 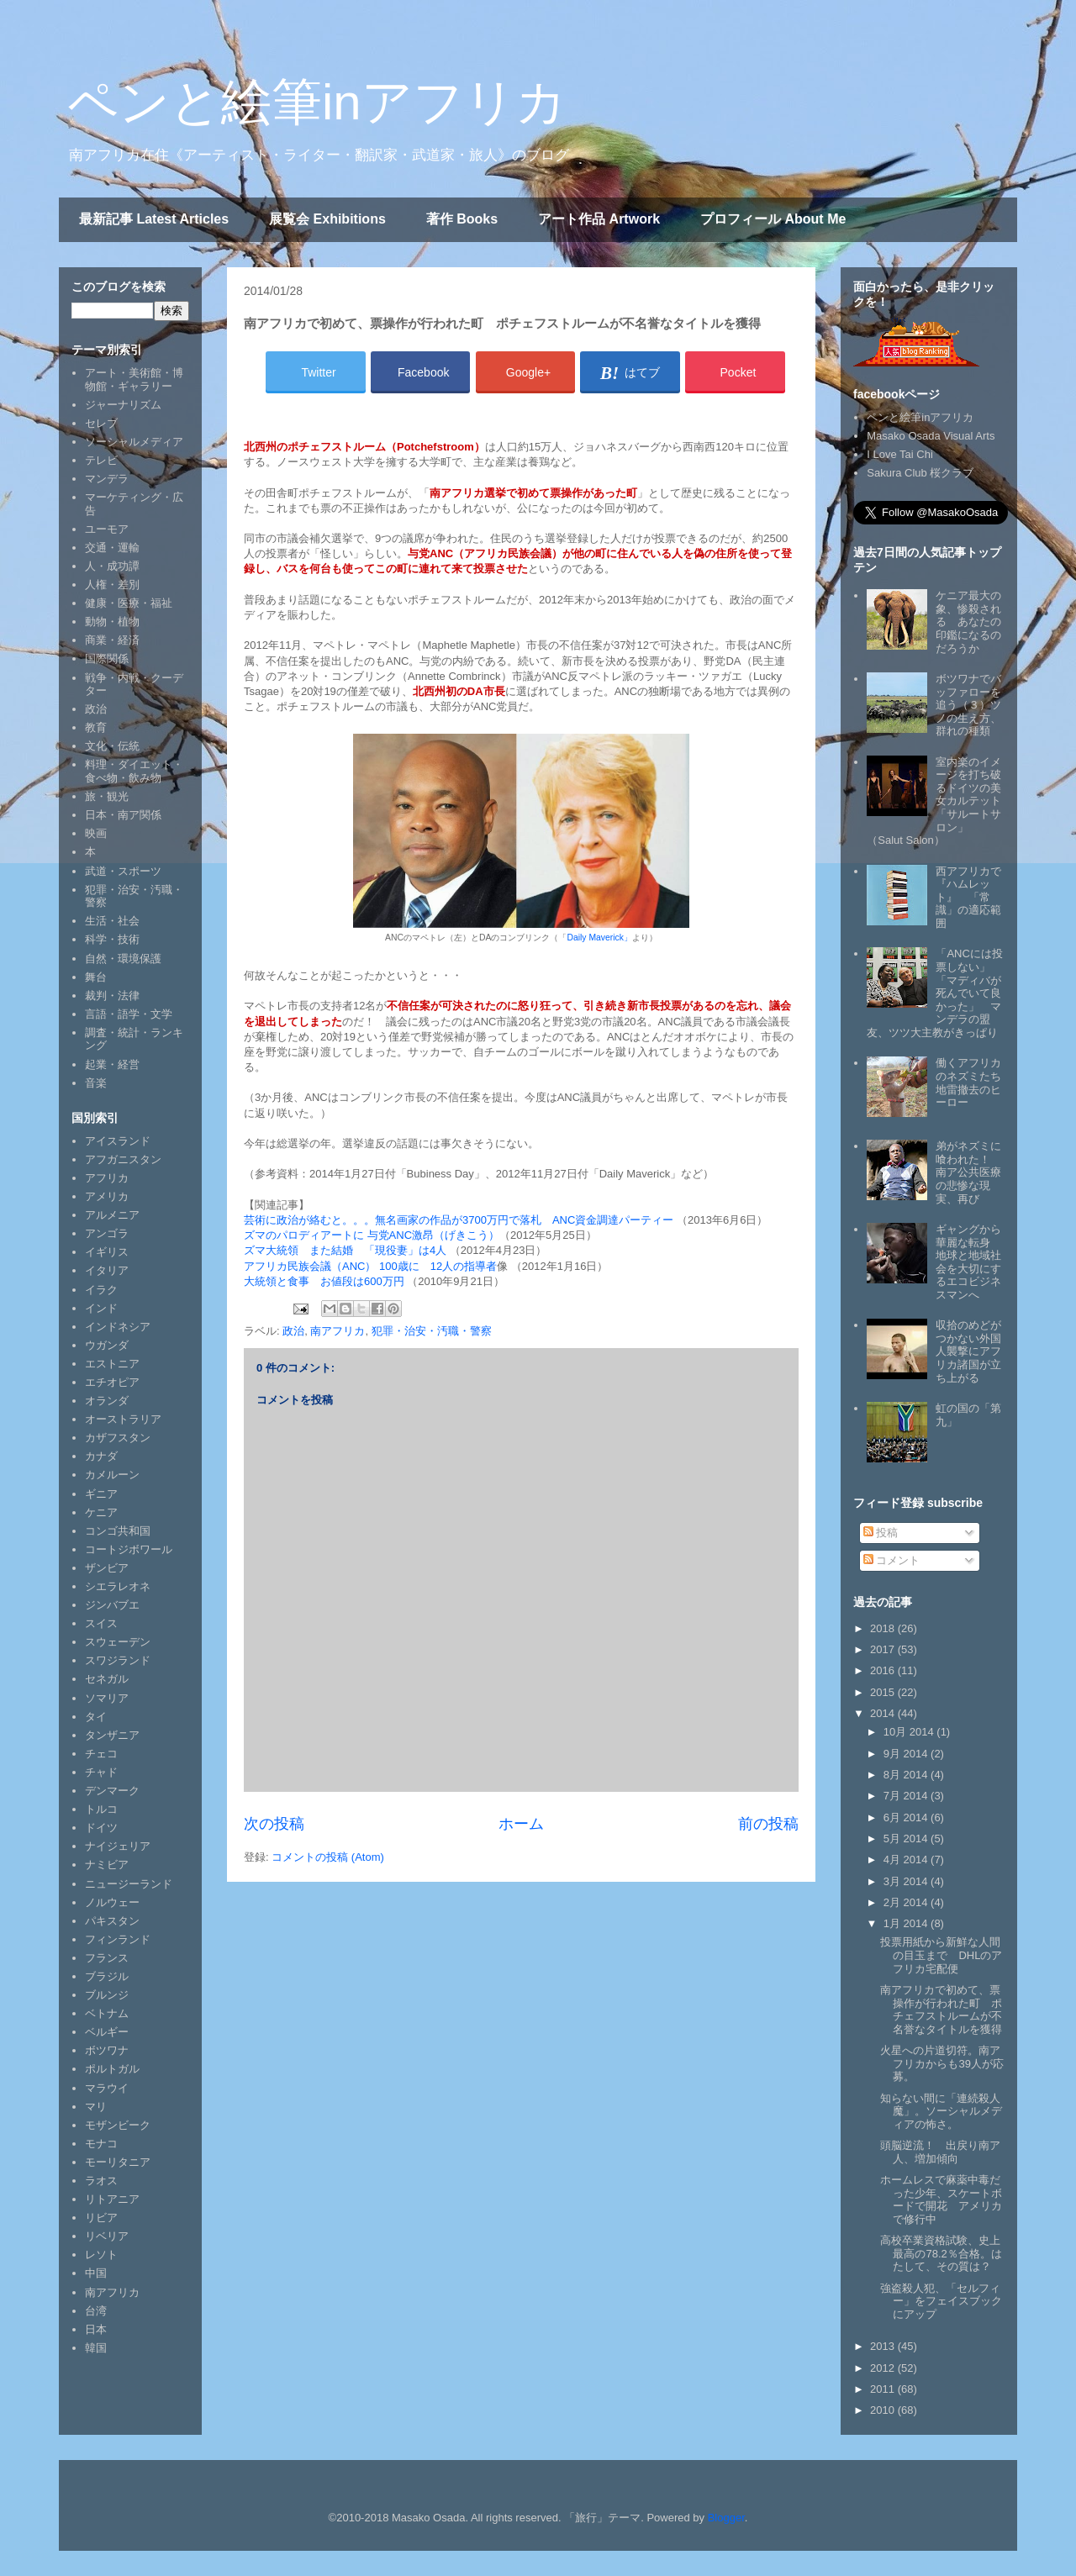 What do you see at coordinates (968, 704) in the screenshot?
I see `ボツワナでバッファローを追う（３）ツノの生え方、群れの種類` at bounding box center [968, 704].